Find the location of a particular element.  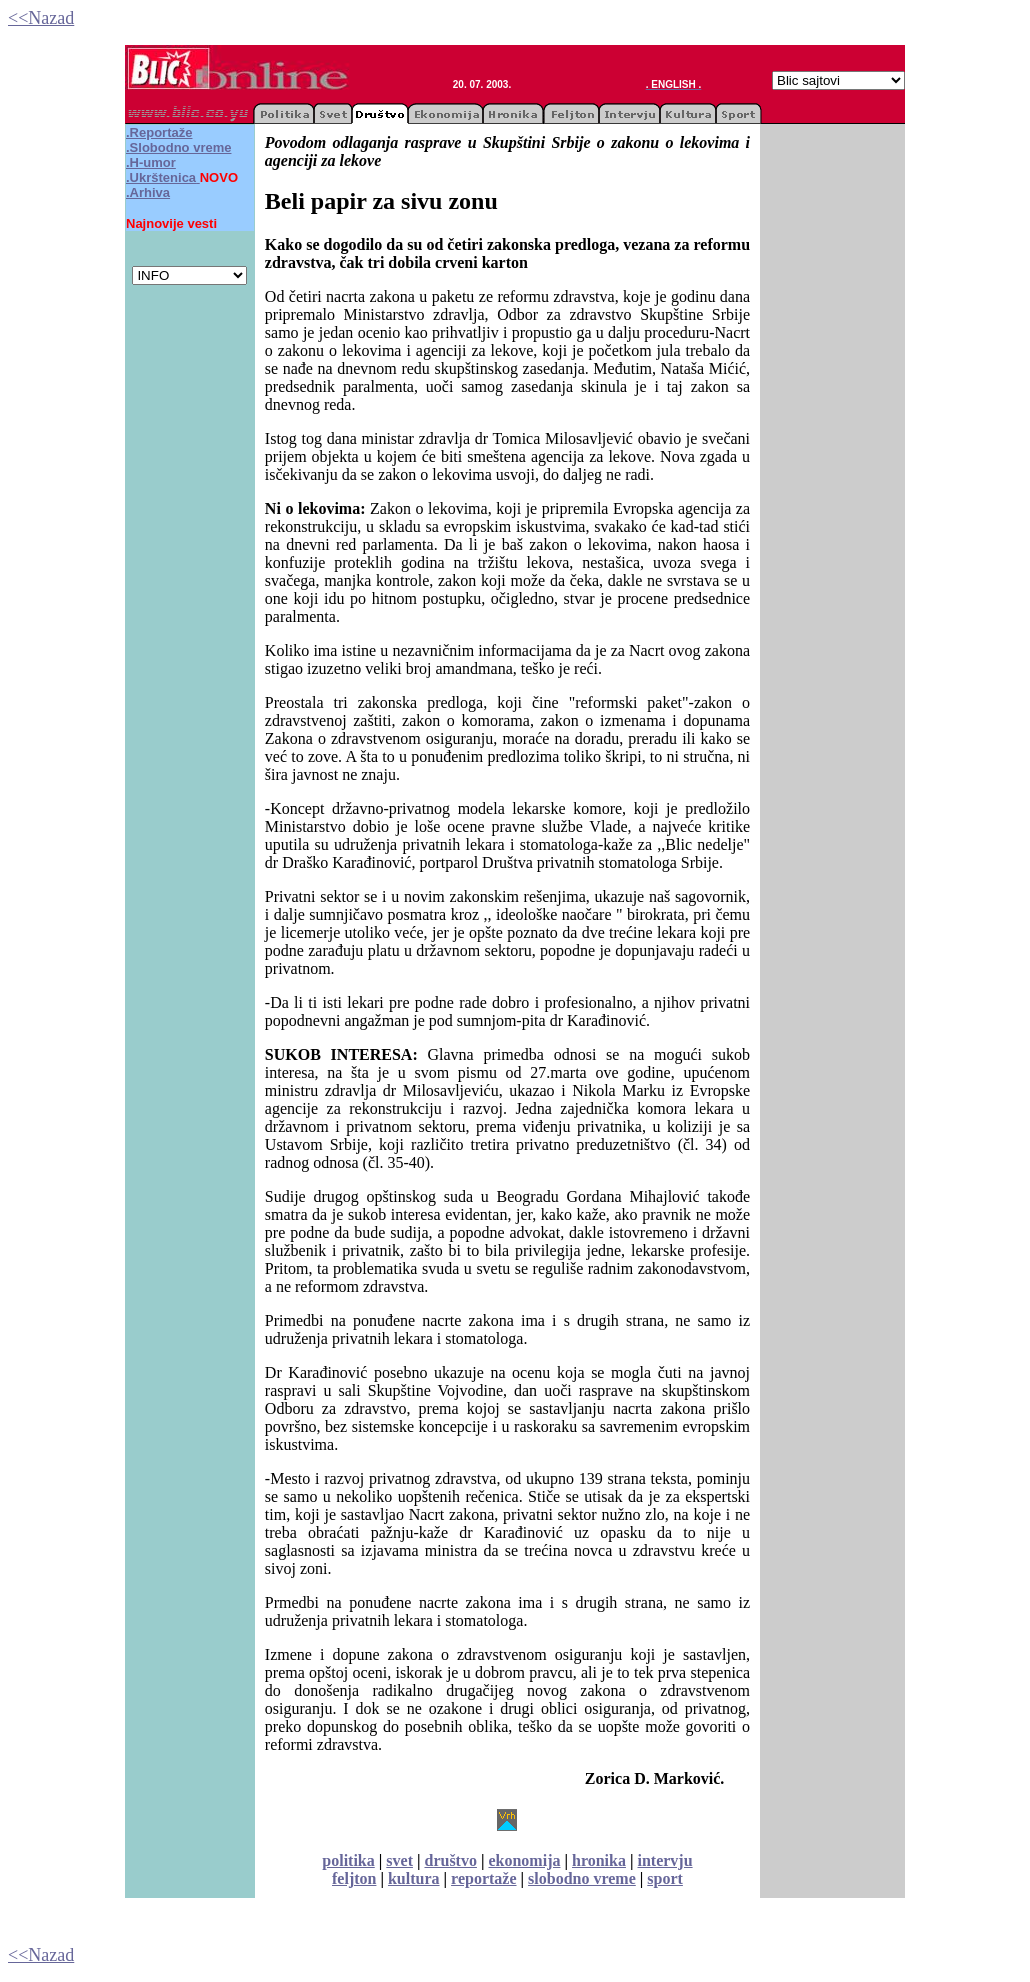

kultura is located at coordinates (414, 1878).